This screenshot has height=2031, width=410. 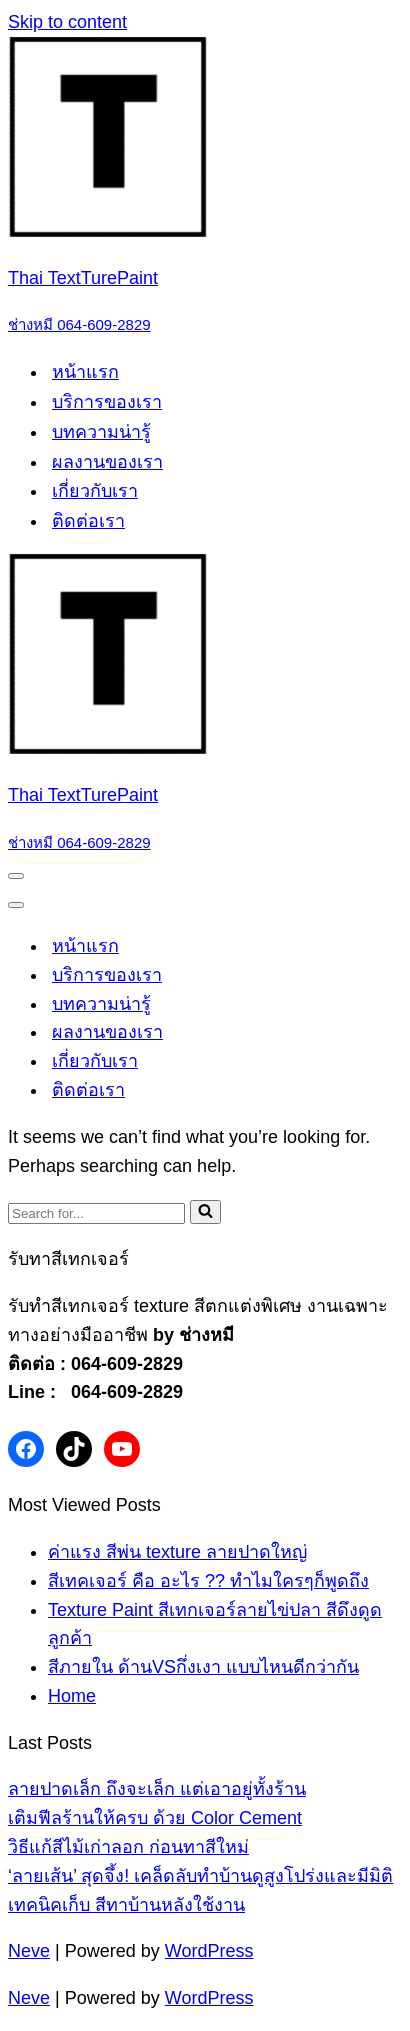 I want to click on บริการของเรา, so click(x=107, y=402).